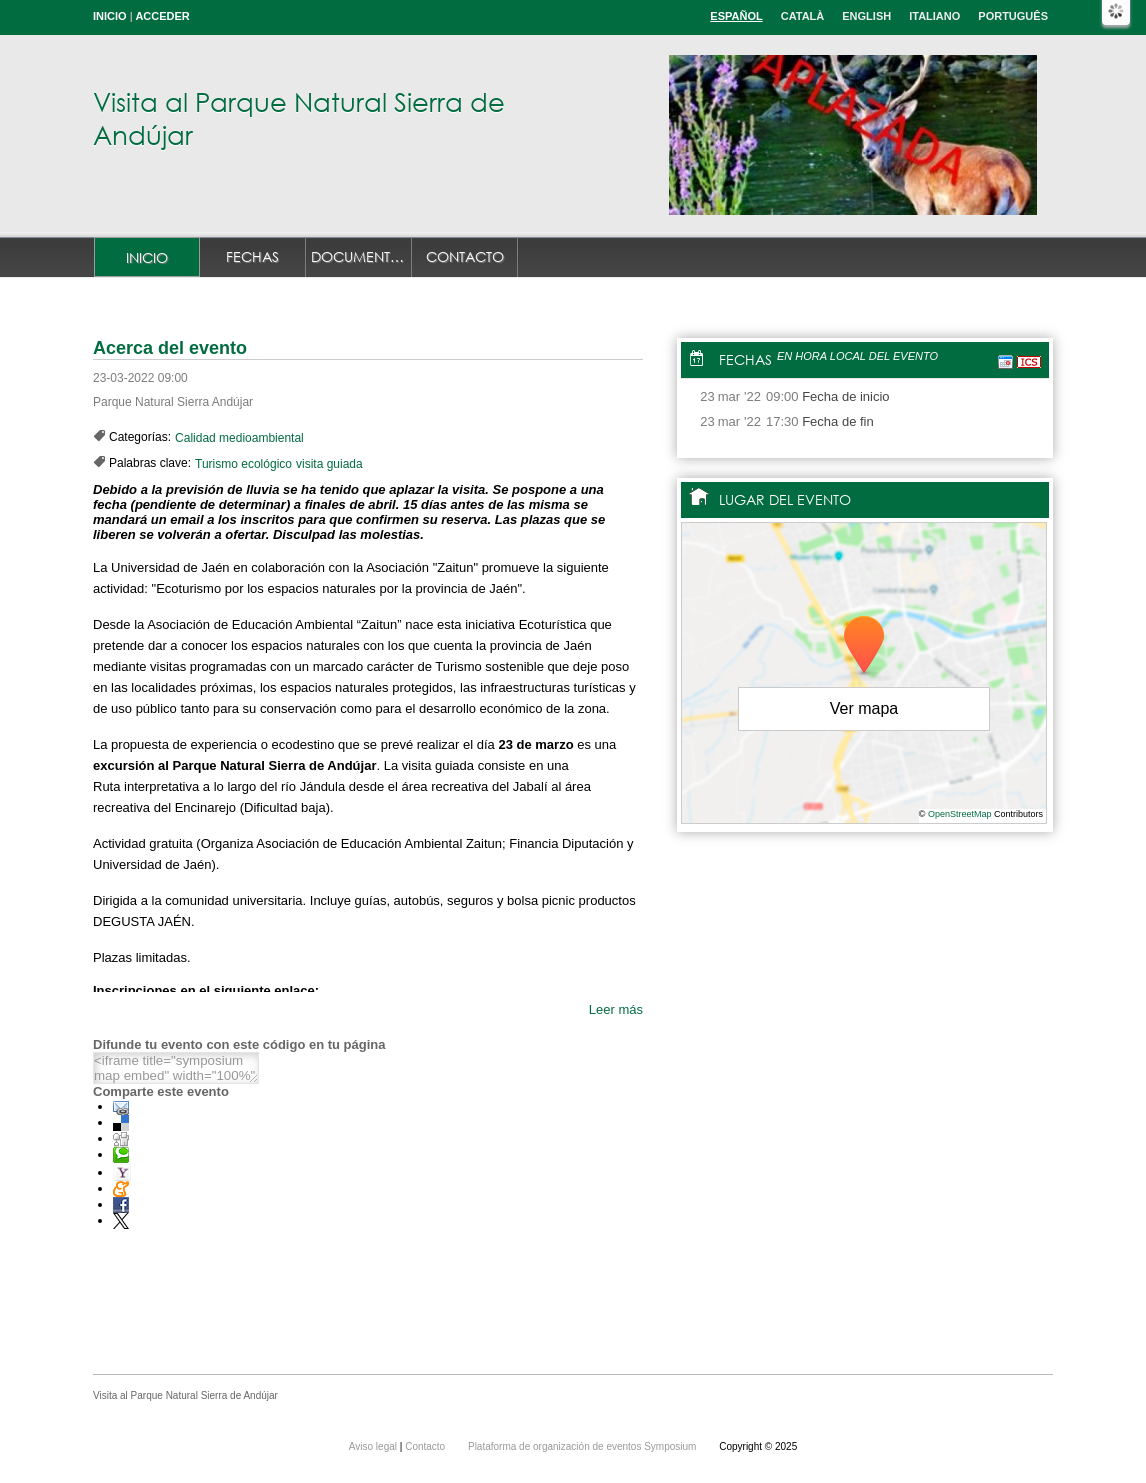 This screenshot has width=1146, height=1483. Describe the element at coordinates (329, 464) in the screenshot. I see `visita guiada` at that location.